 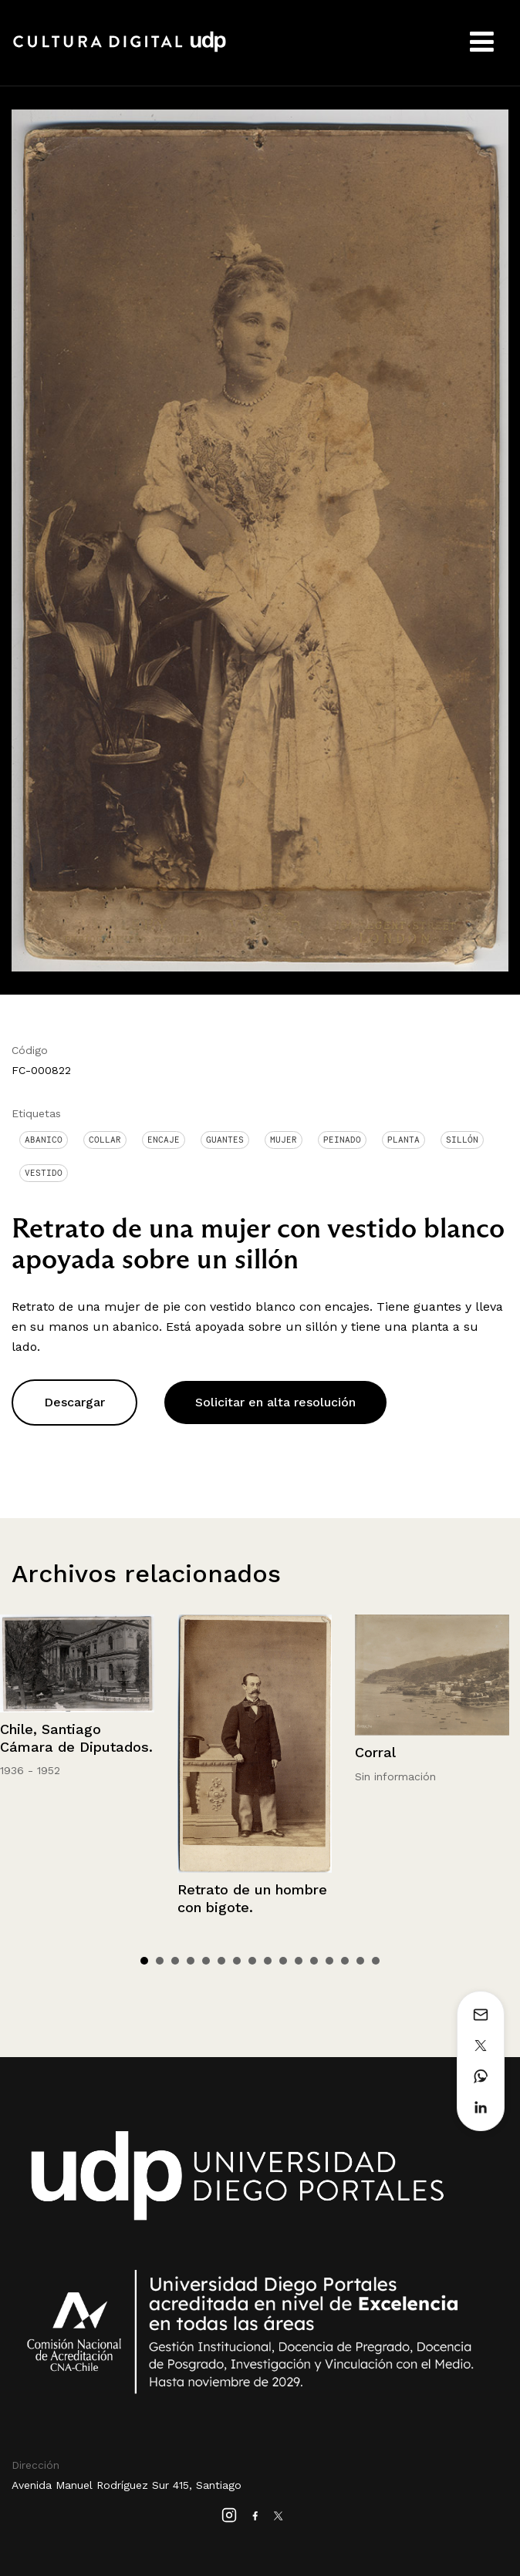 I want to click on Solicitar en alta resolución, so click(x=275, y=1402).